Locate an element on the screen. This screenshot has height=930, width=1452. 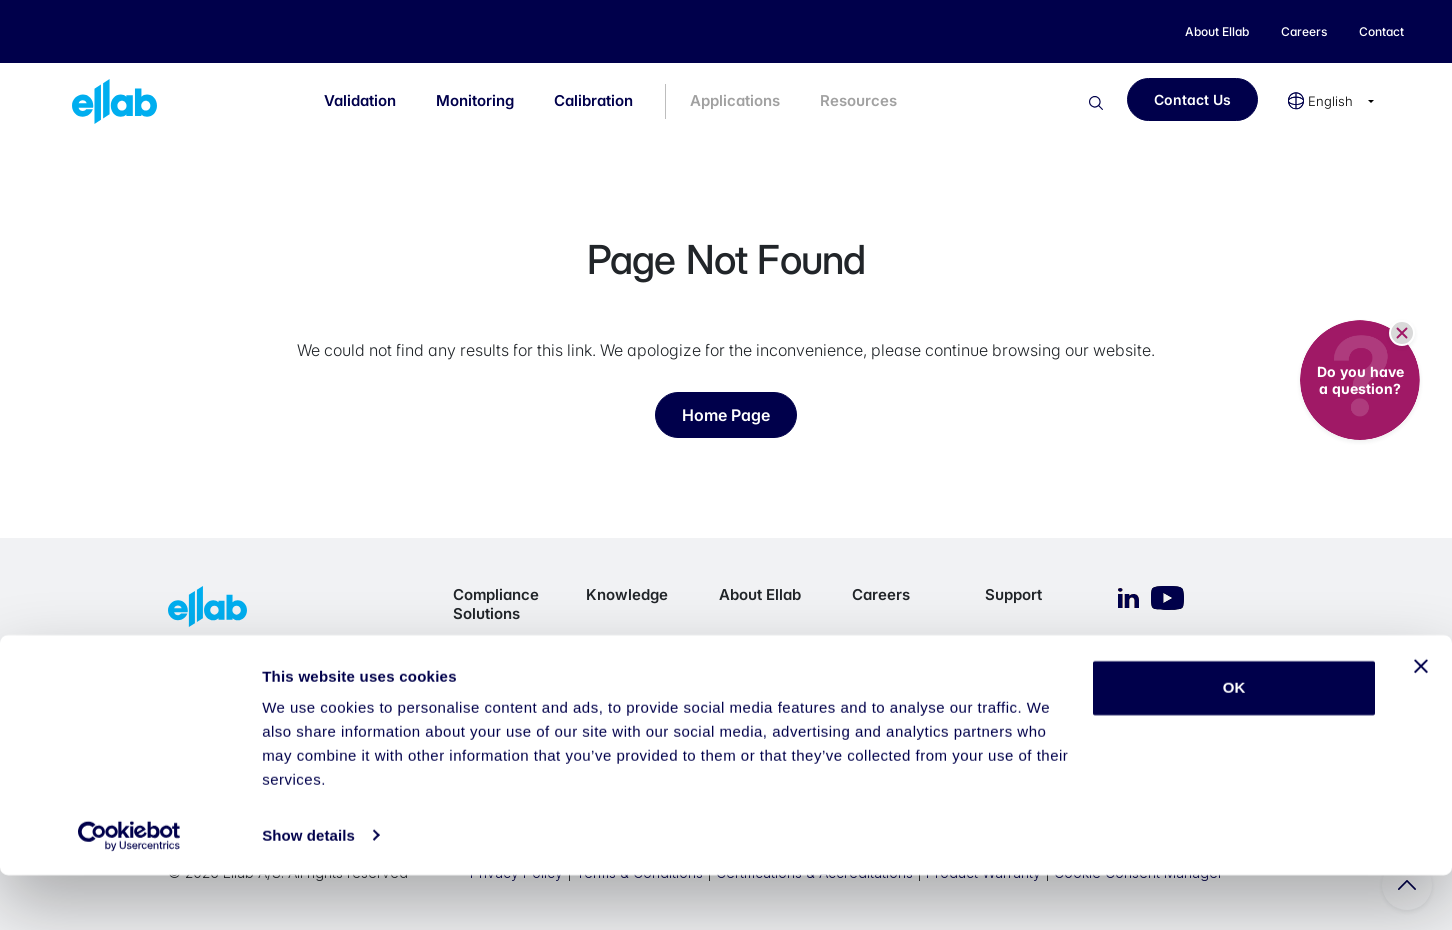
Monitoring is located at coordinates (475, 100).